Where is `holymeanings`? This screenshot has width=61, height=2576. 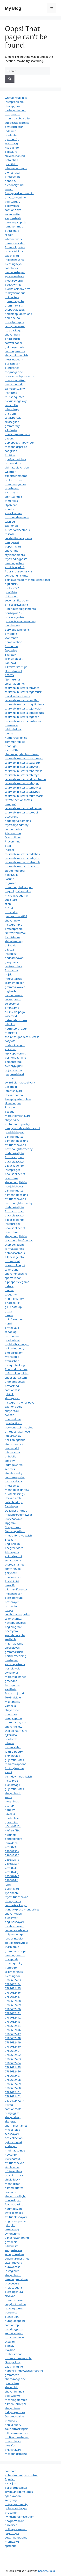 holymeanings is located at coordinates (14, 1934).